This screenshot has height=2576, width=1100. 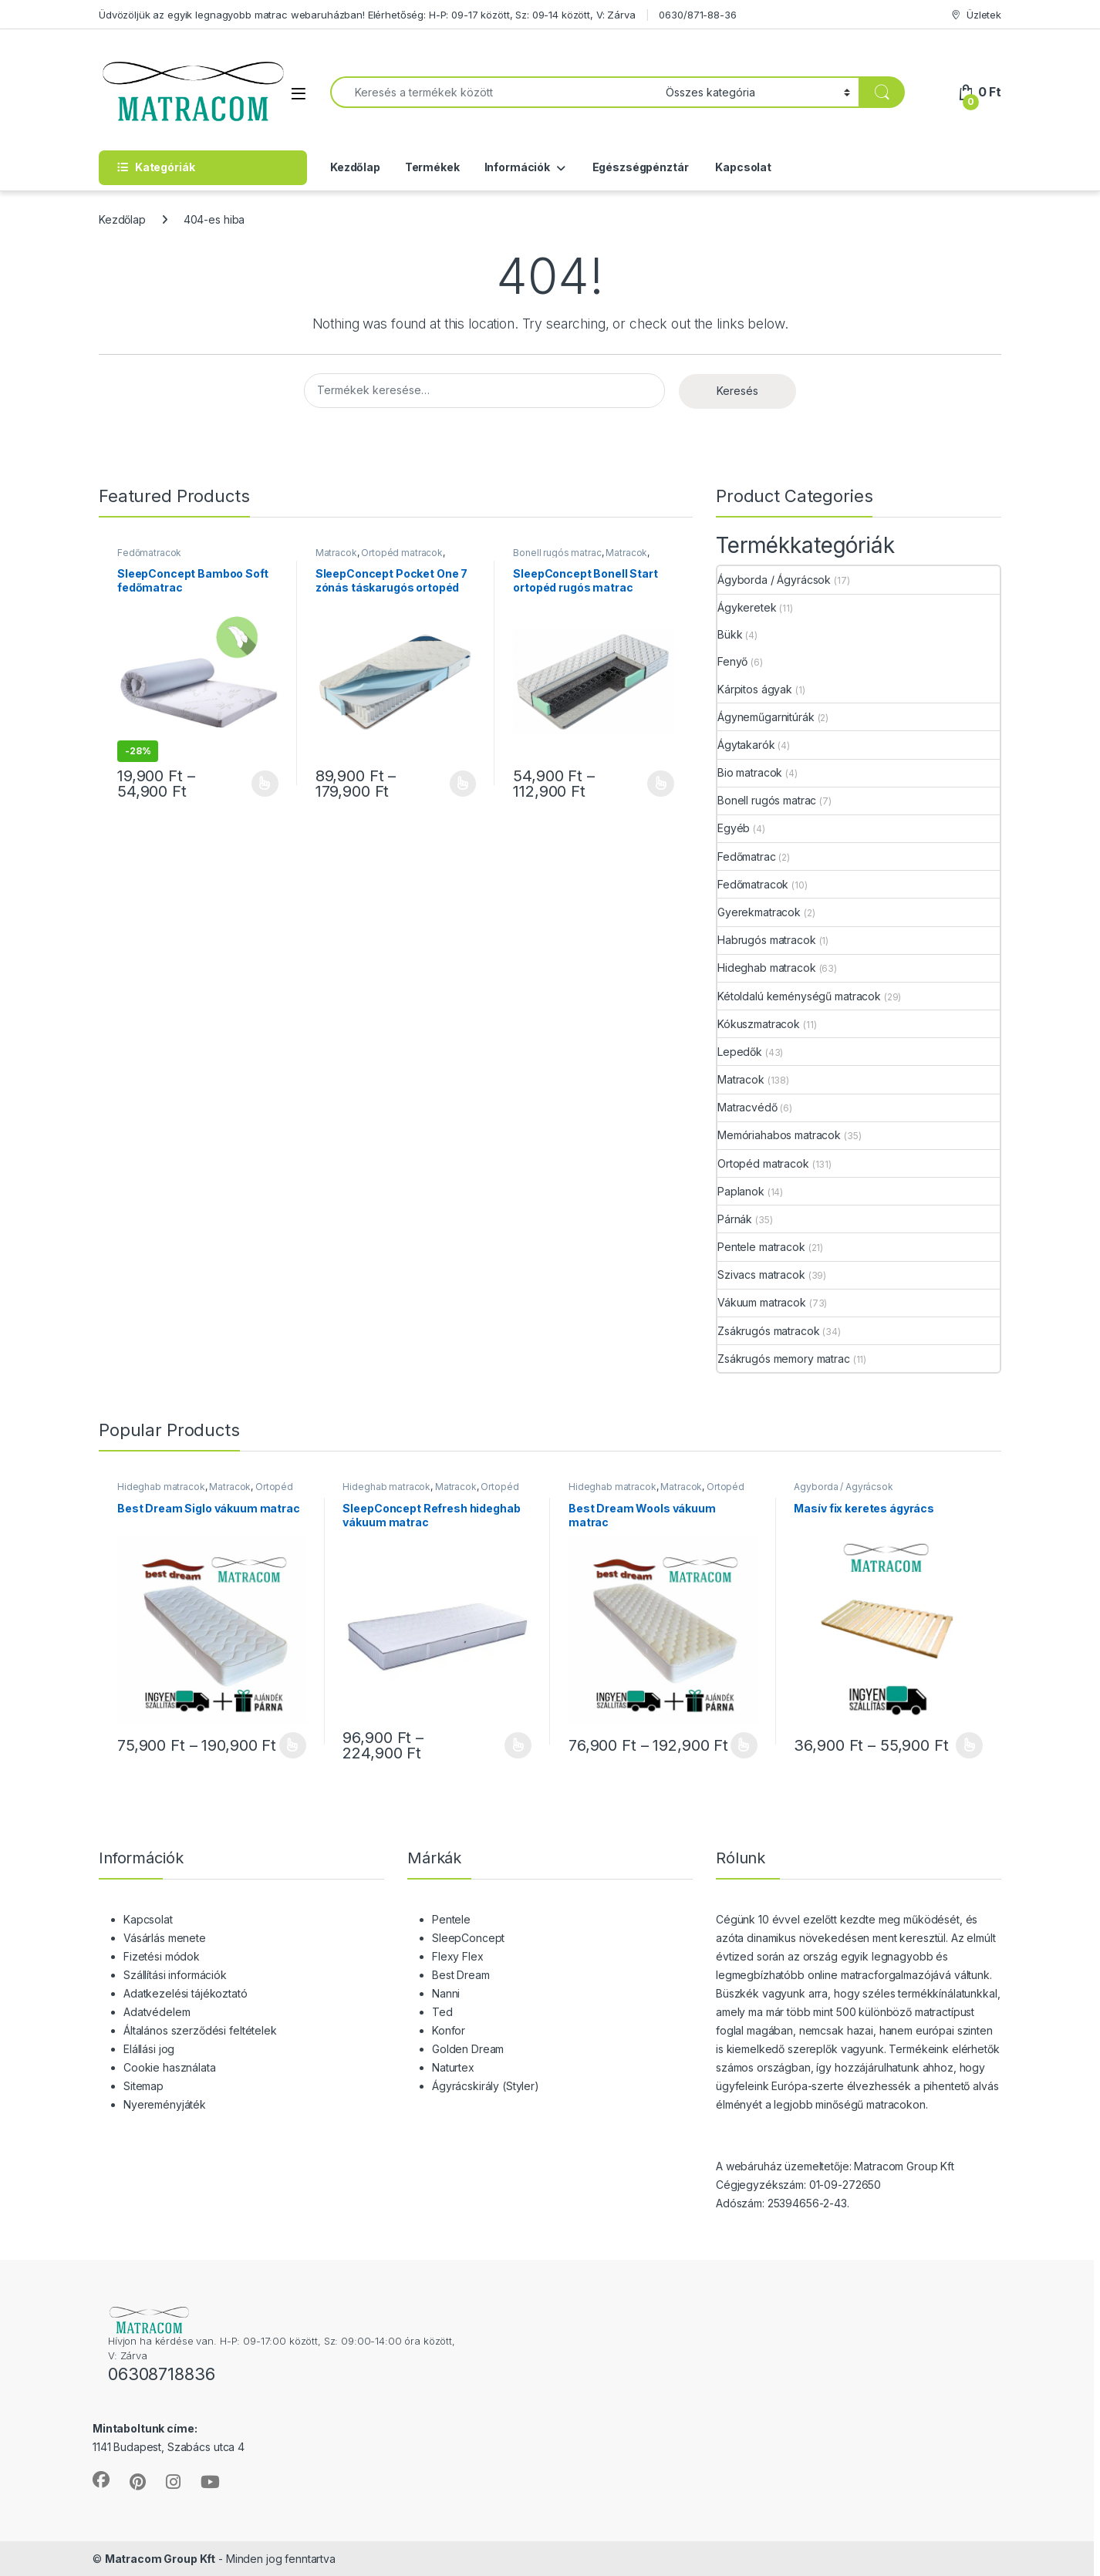 I want to click on Best Dream, so click(x=461, y=1974).